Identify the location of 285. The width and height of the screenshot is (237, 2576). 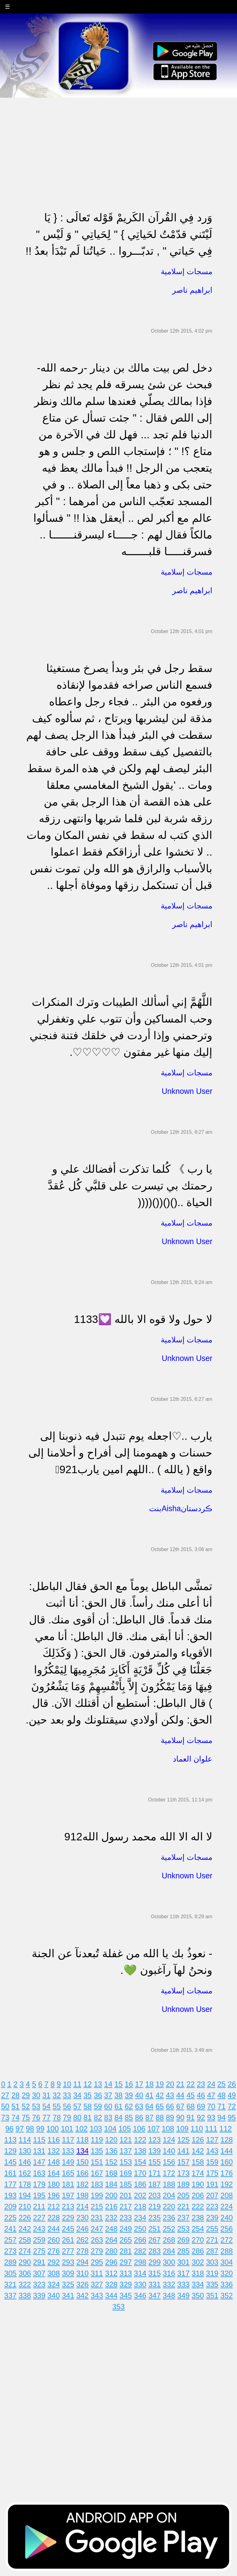
(183, 2251).